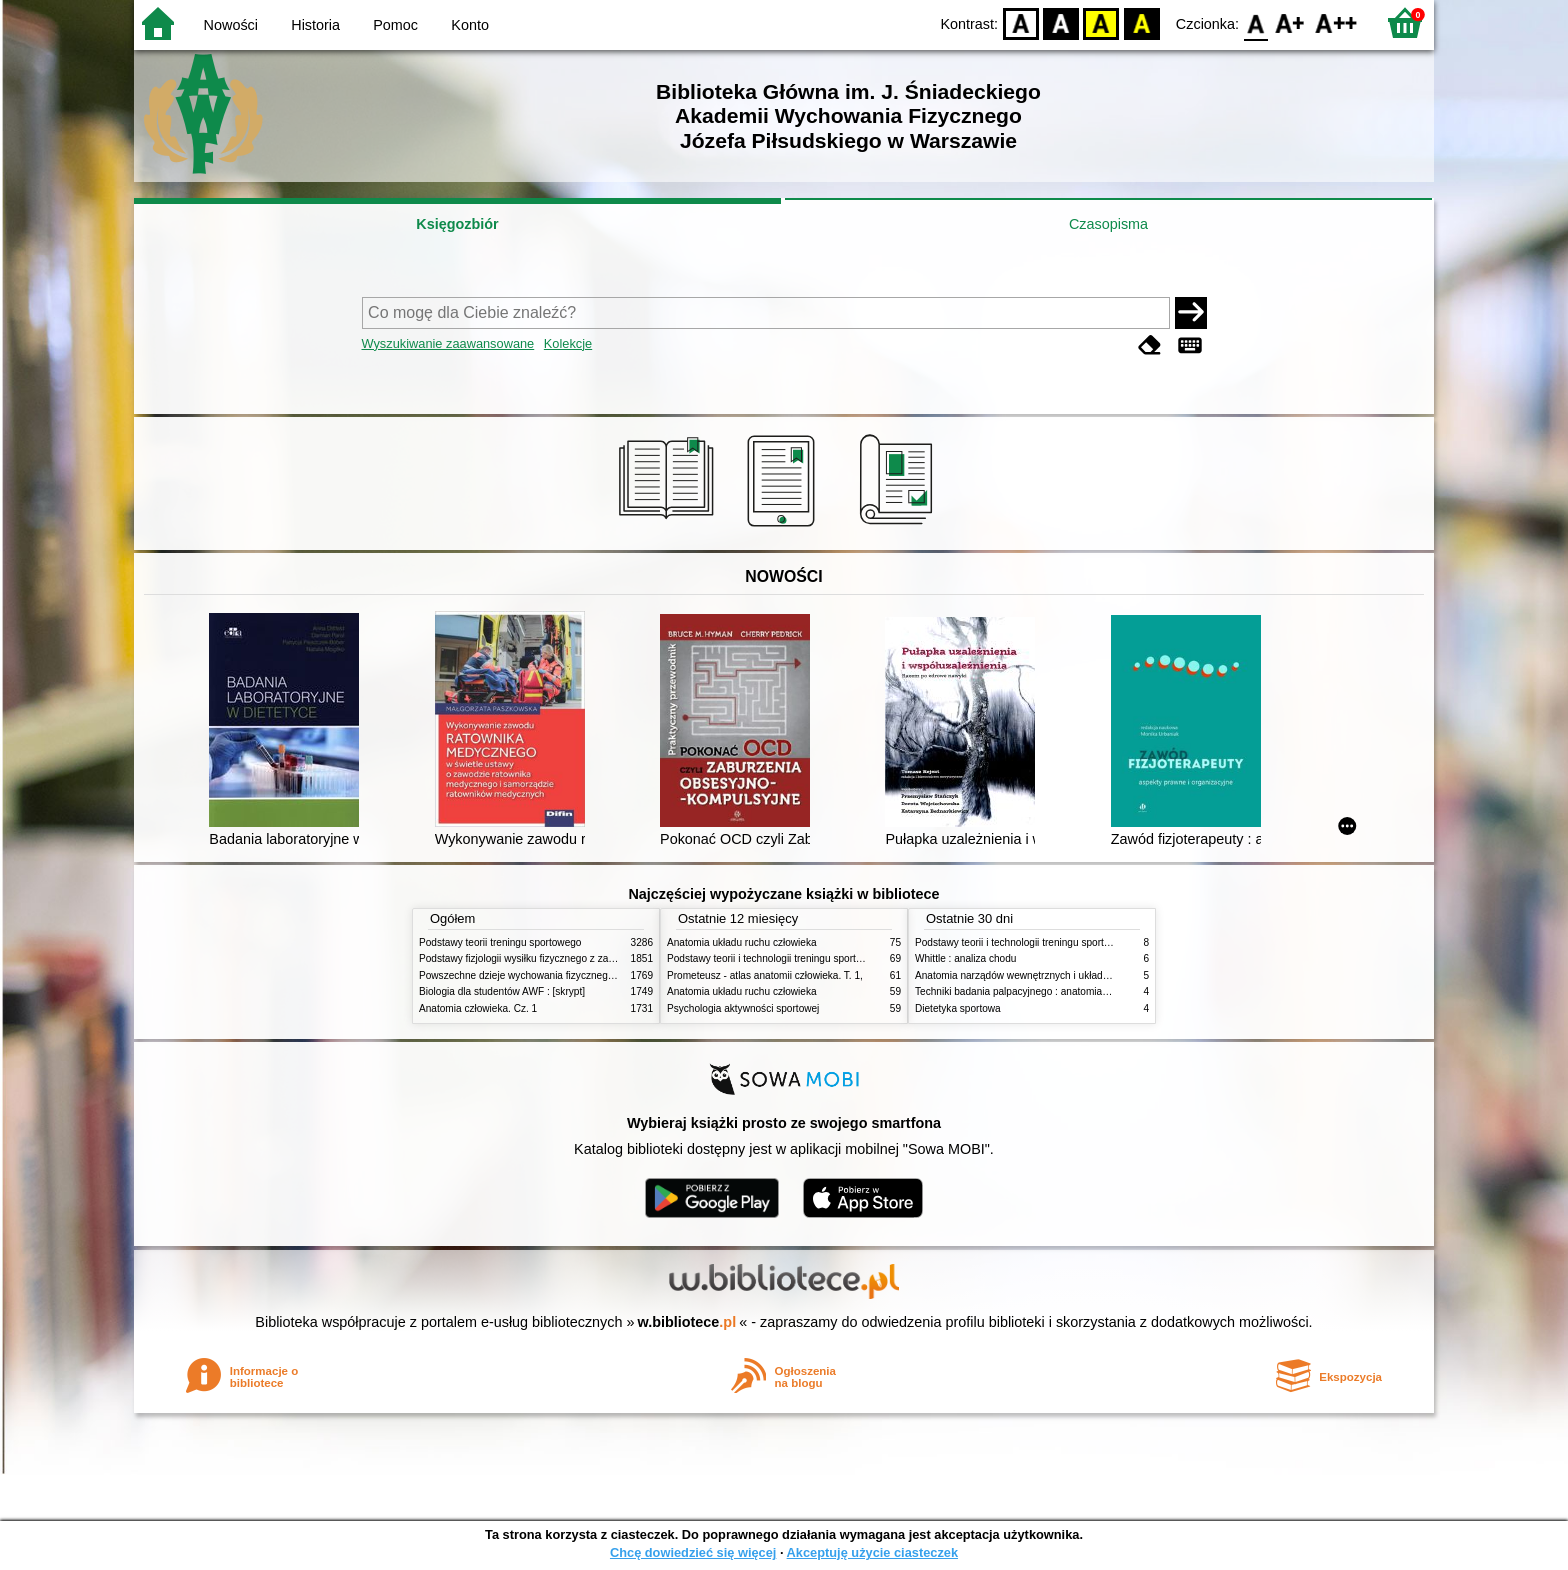  Describe the element at coordinates (1108, 224) in the screenshot. I see `Czasopisma` at that location.